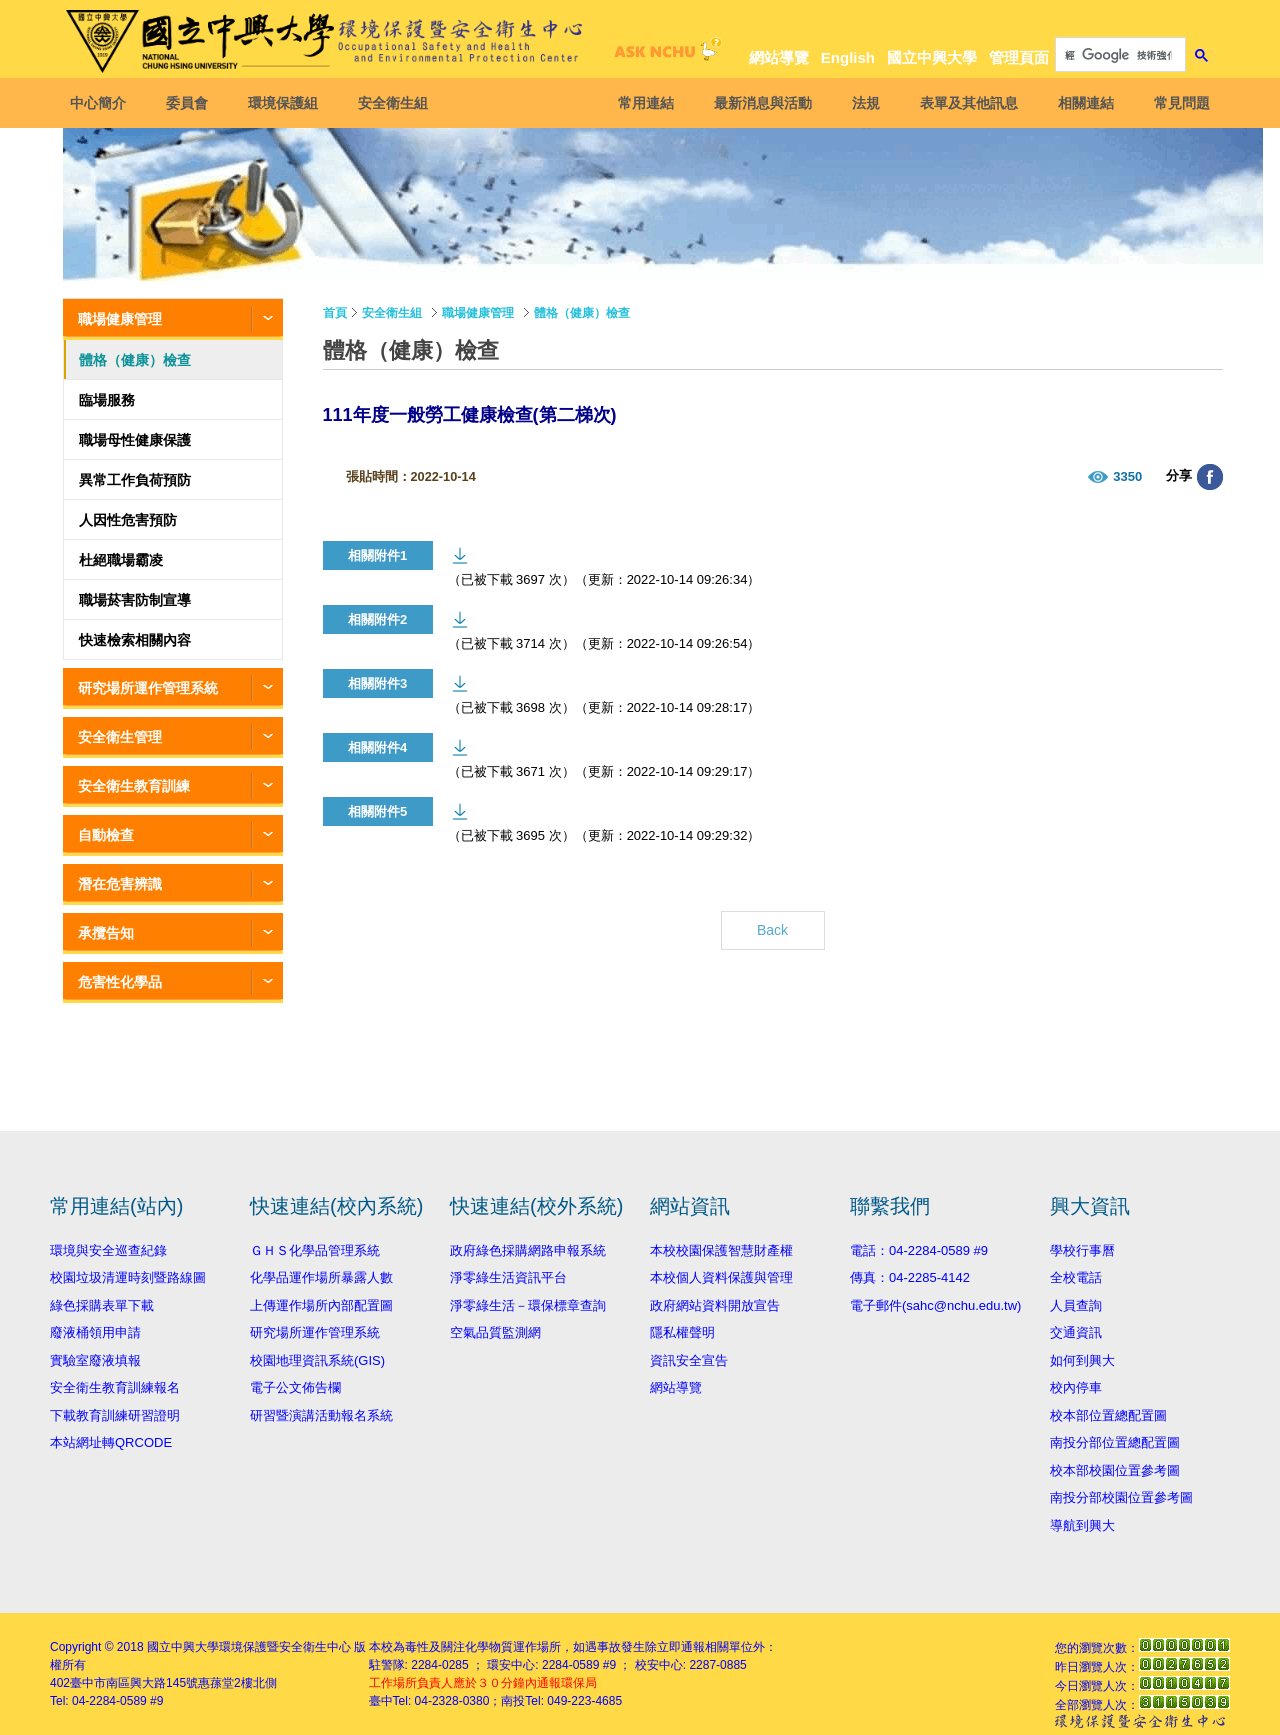  What do you see at coordinates (1076, 1305) in the screenshot?
I see `人員查詢` at bounding box center [1076, 1305].